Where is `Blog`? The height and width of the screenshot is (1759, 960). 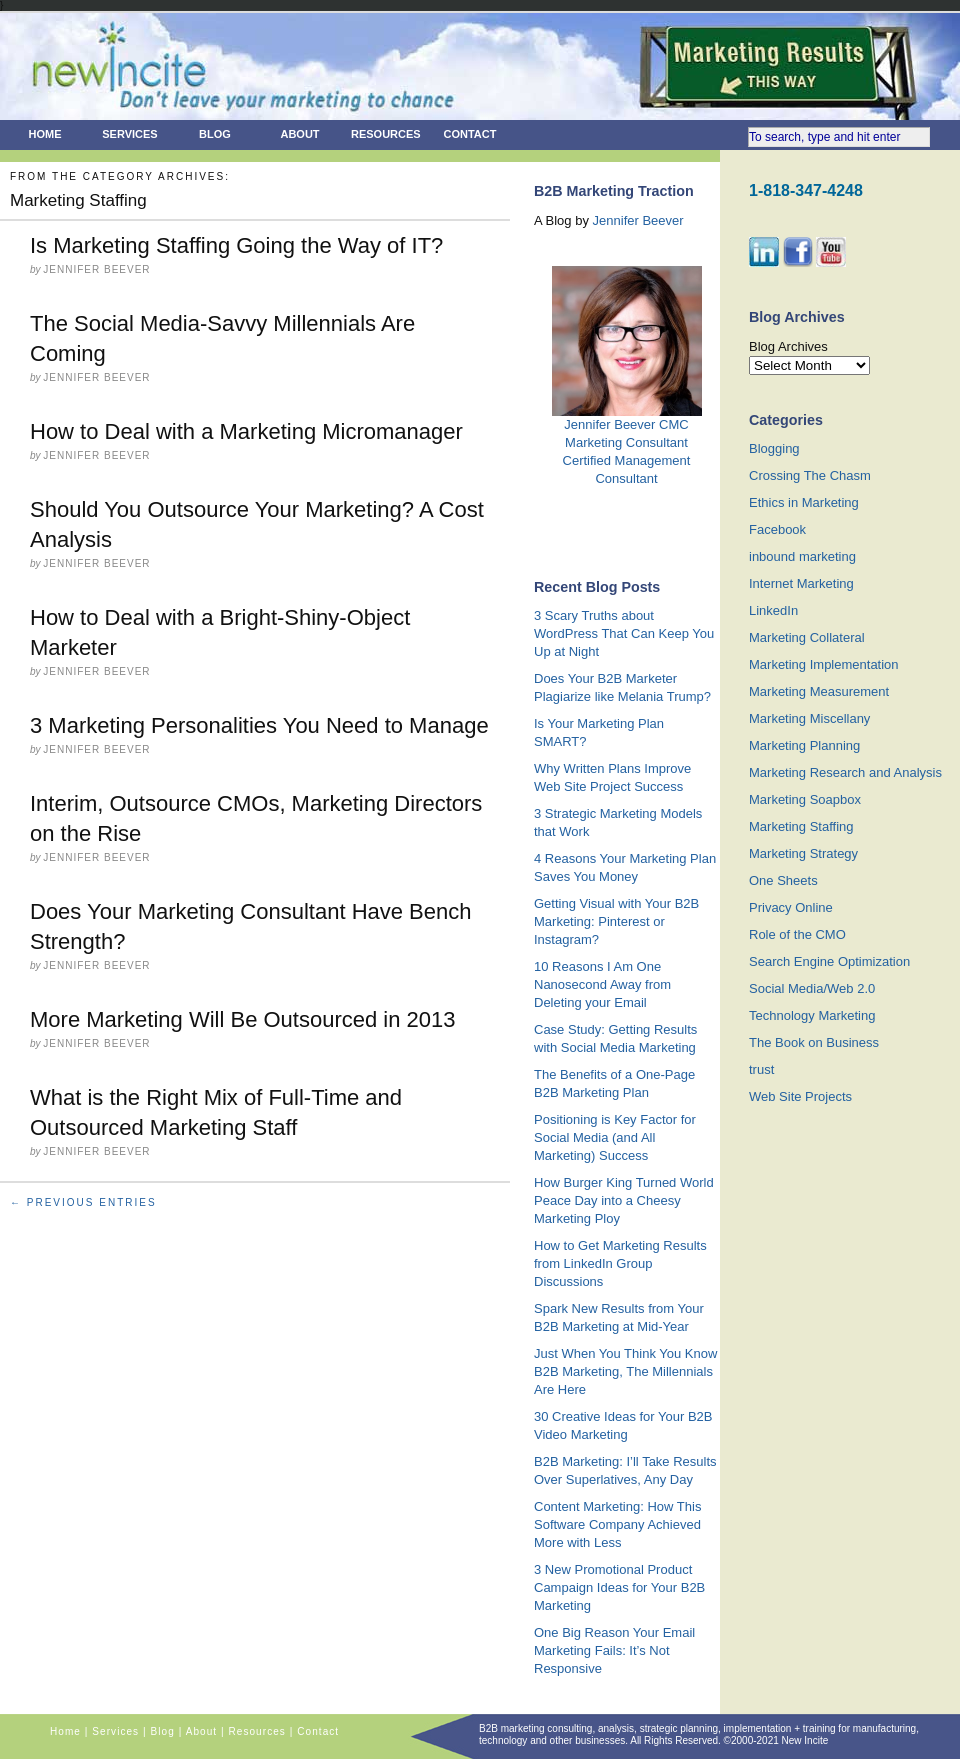
Blog is located at coordinates (215, 134).